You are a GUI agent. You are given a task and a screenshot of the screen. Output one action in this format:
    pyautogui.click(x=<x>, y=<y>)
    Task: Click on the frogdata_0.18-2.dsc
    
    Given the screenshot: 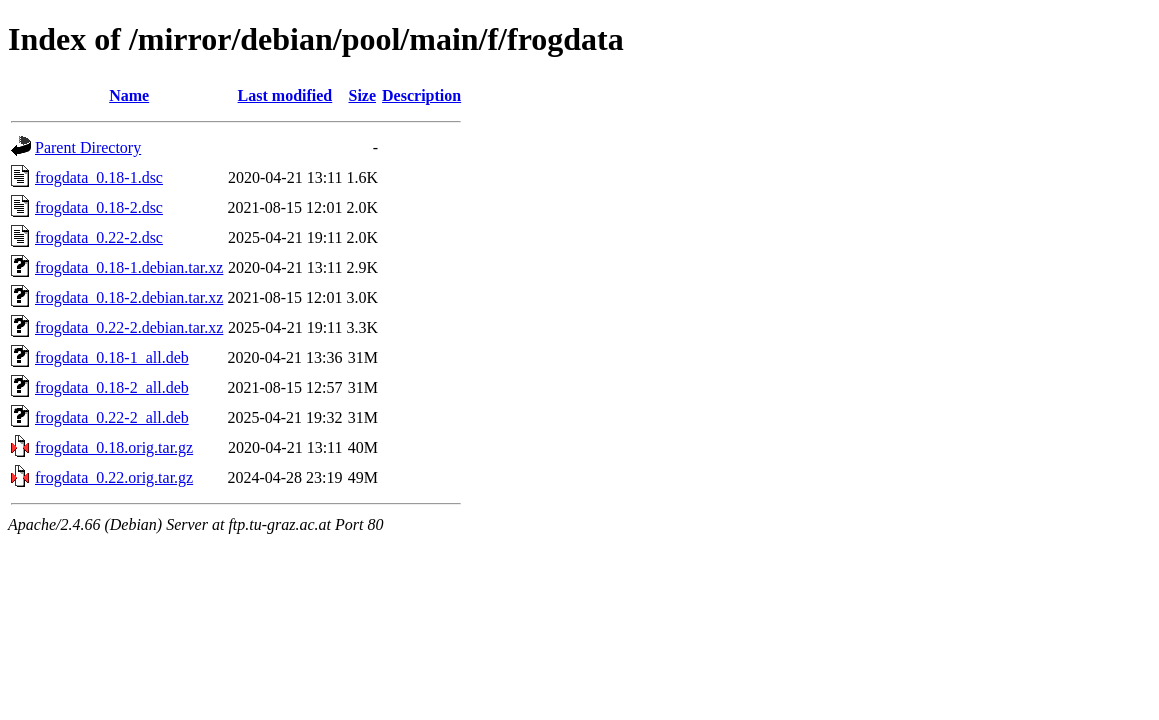 What is the action you would take?
    pyautogui.click(x=99, y=207)
    